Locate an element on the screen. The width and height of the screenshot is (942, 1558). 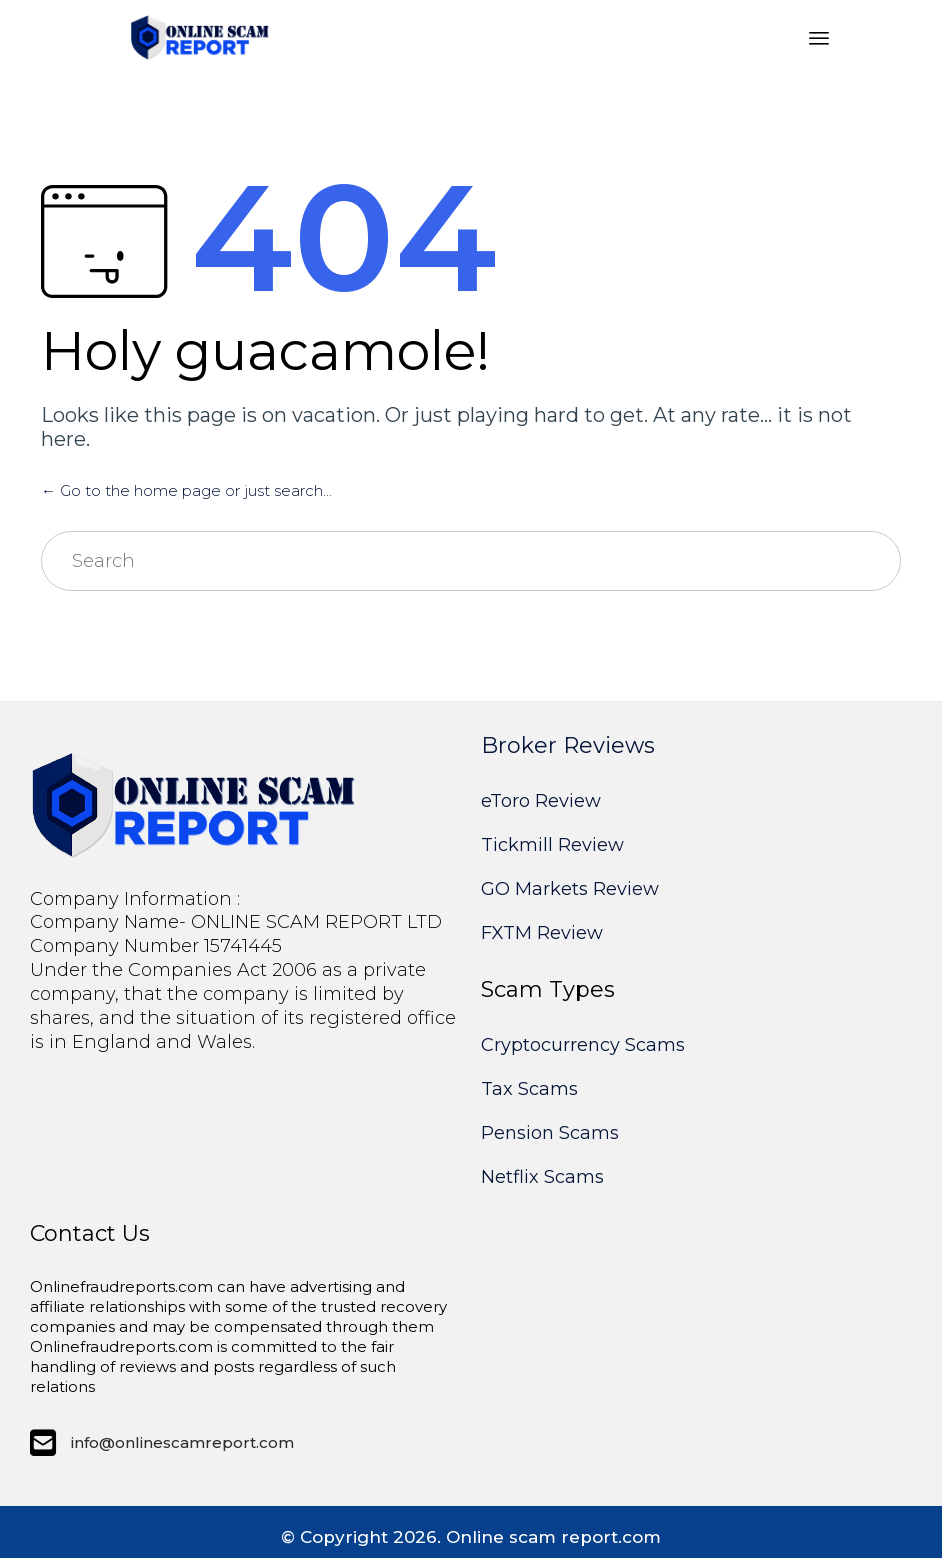
Tax Scams is located at coordinates (529, 1089).